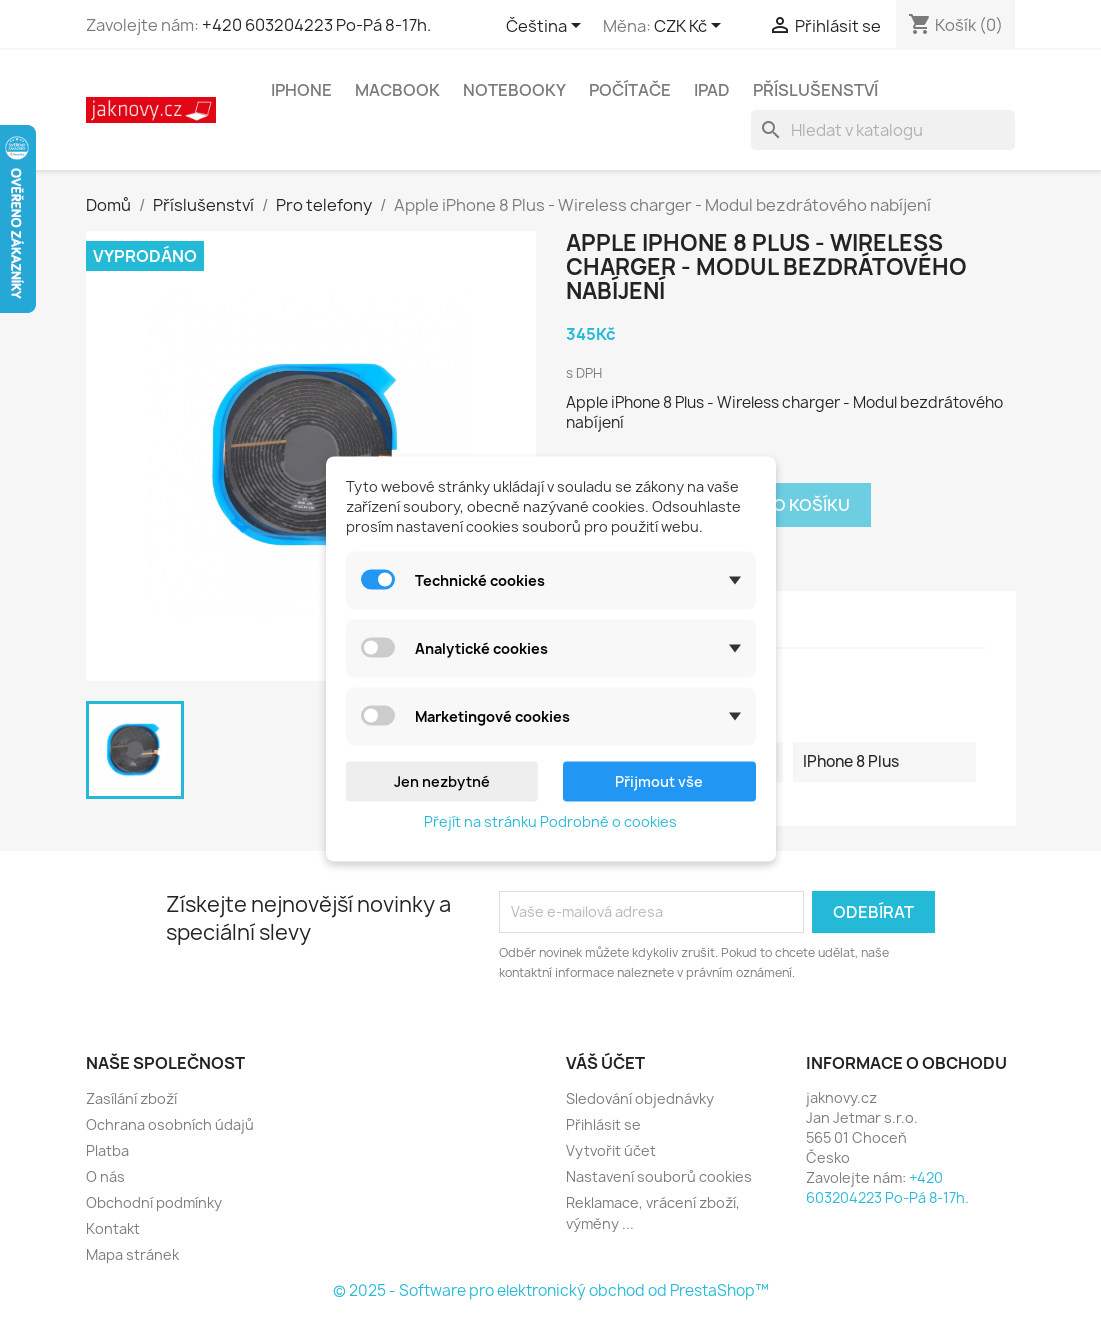 This screenshot has width=1101, height=1317. Describe the element at coordinates (630, 90) in the screenshot. I see `Počítače` at that location.